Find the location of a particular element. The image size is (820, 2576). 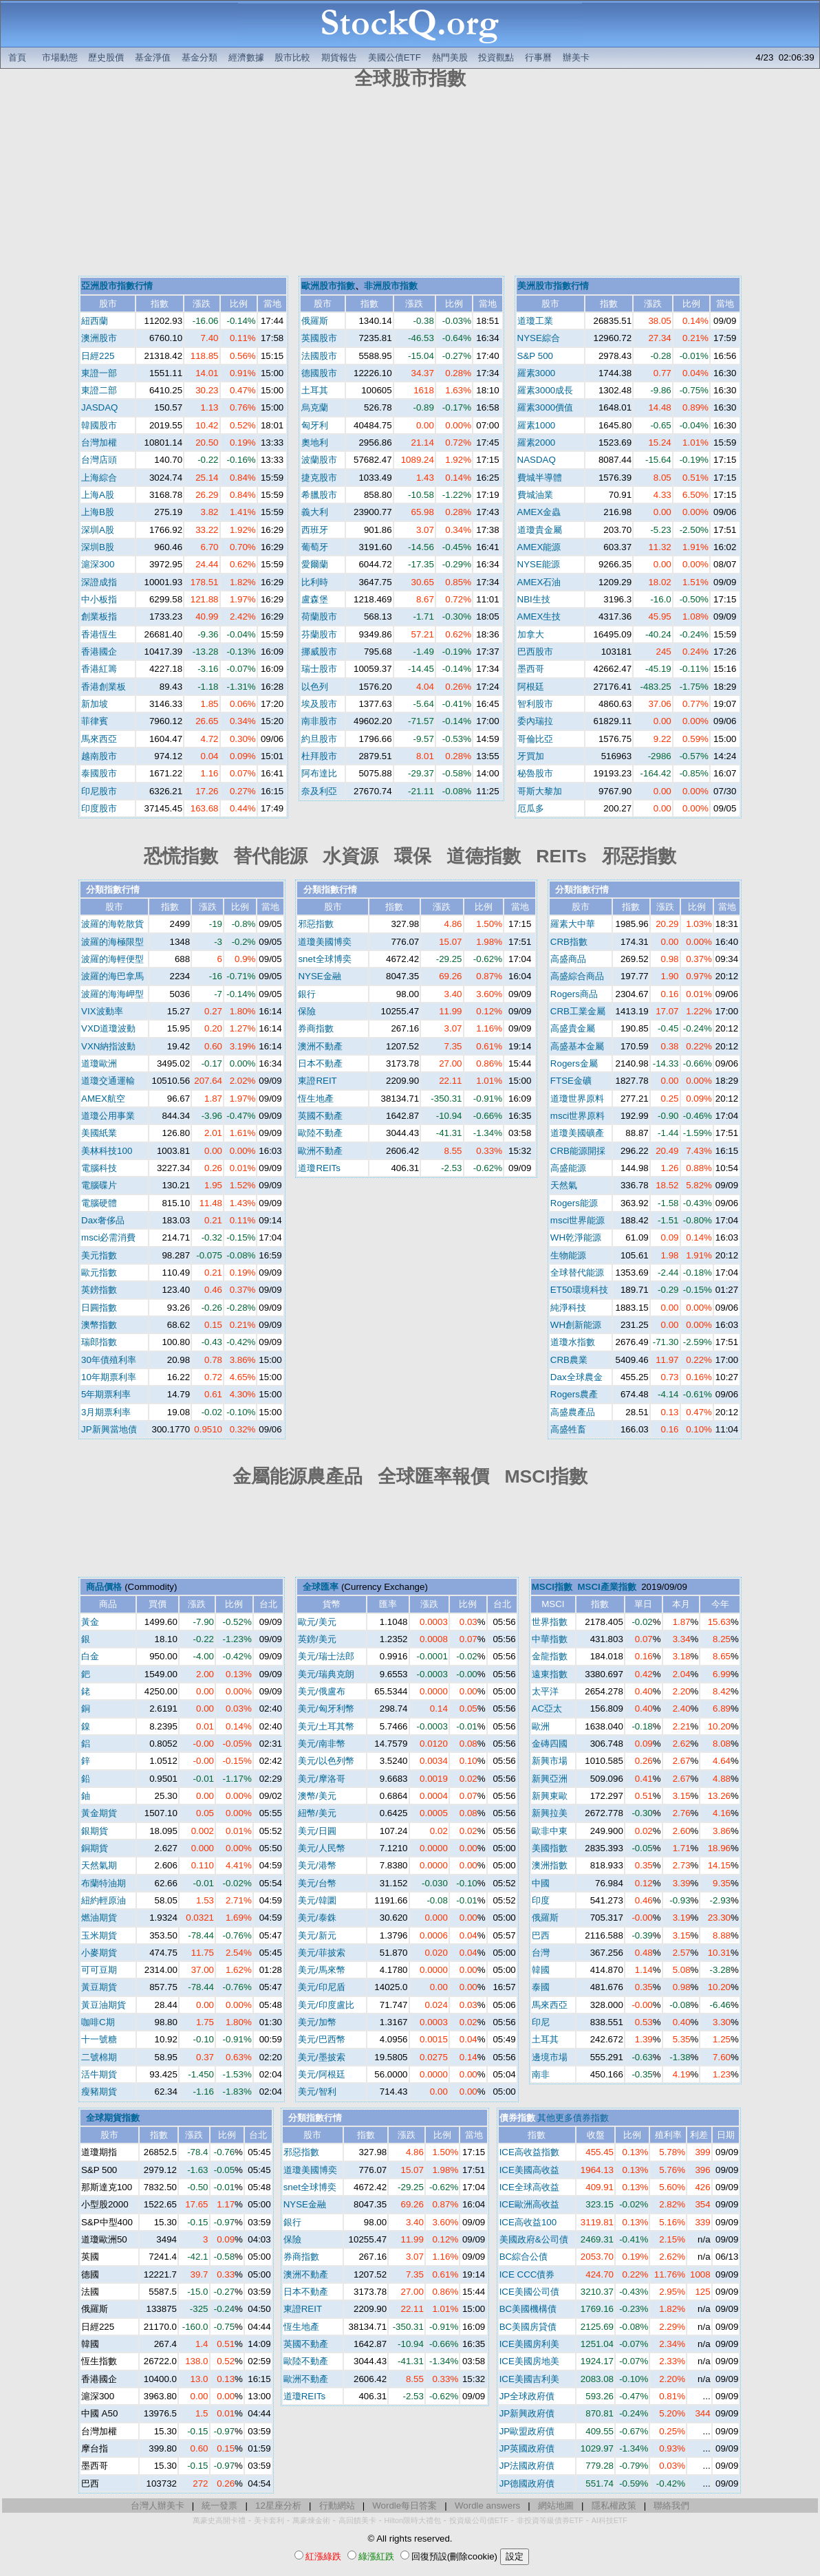

snet全球博奕 is located at coordinates (324, 959).